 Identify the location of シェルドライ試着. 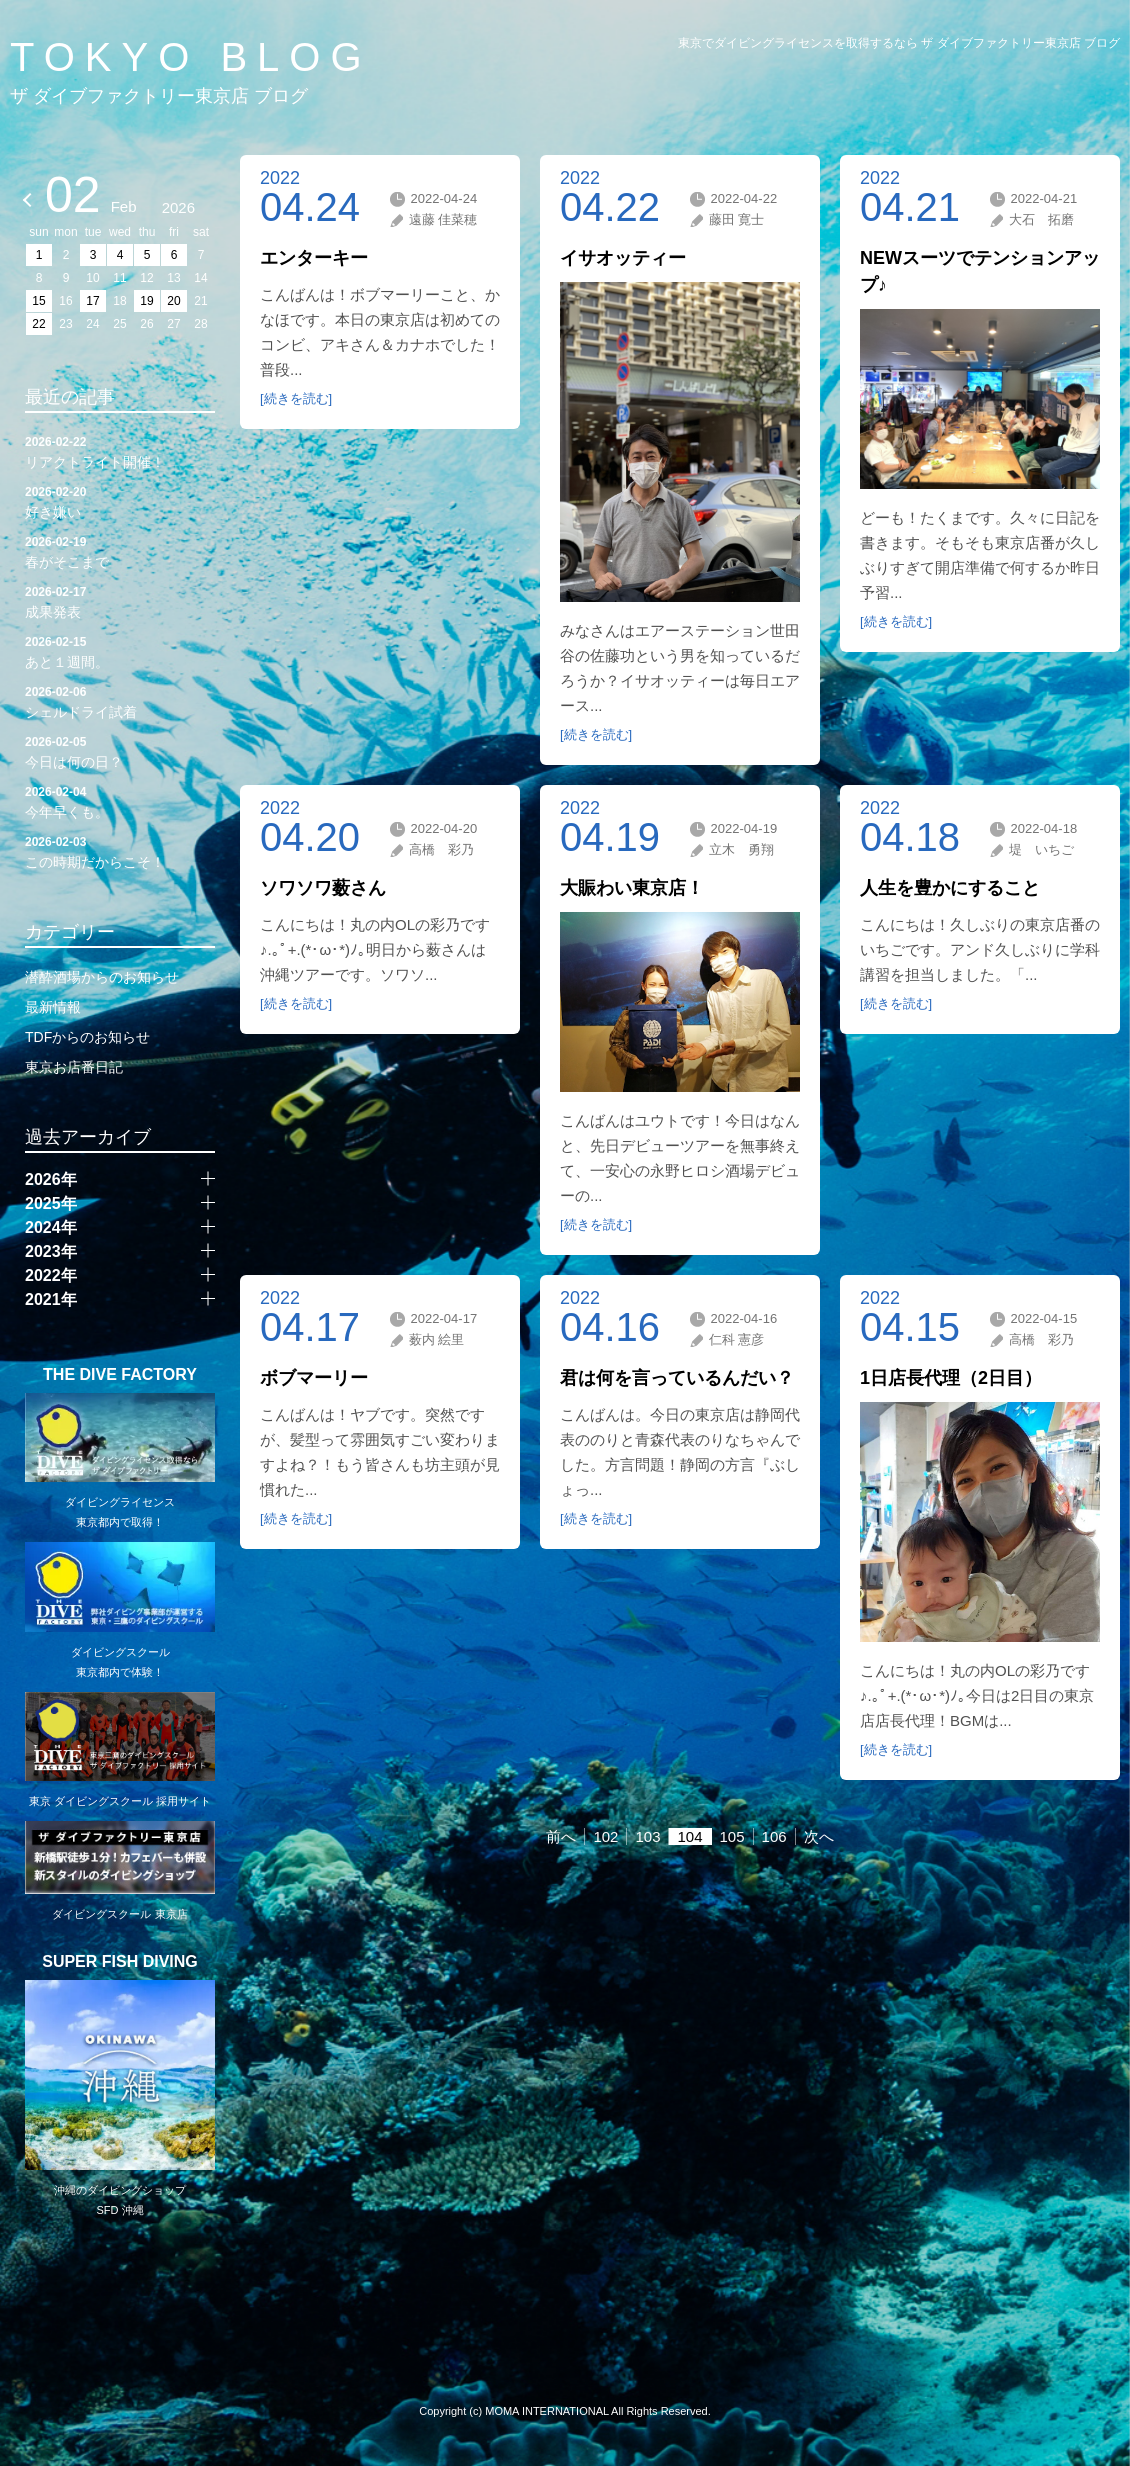
(120, 701).